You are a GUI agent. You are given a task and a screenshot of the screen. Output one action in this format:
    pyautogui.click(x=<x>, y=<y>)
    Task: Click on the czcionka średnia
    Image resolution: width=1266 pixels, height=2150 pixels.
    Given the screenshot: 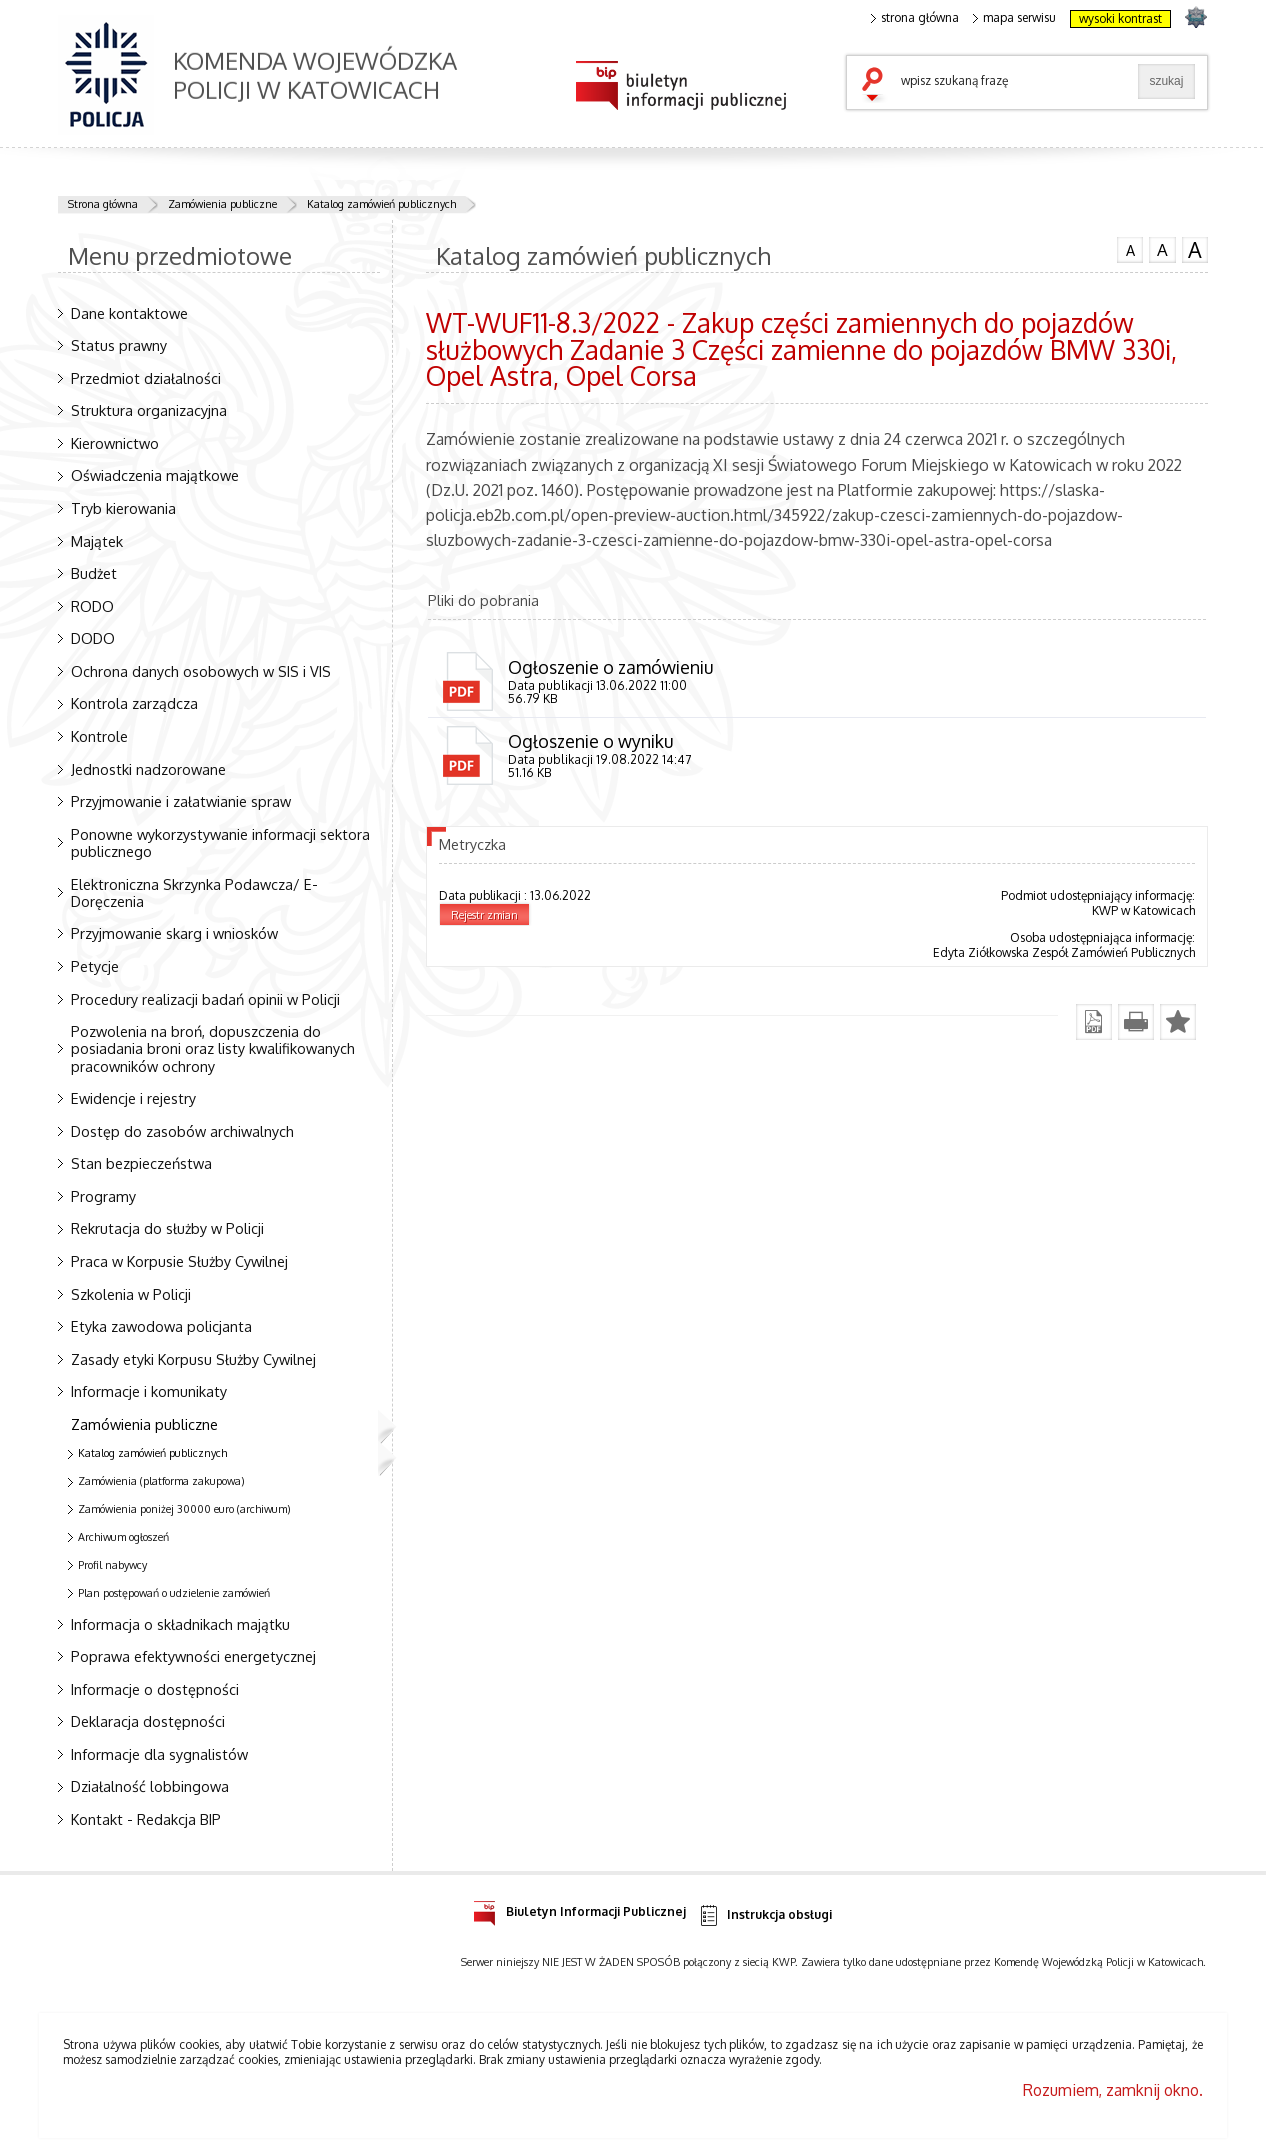 What is the action you would take?
    pyautogui.click(x=1162, y=249)
    